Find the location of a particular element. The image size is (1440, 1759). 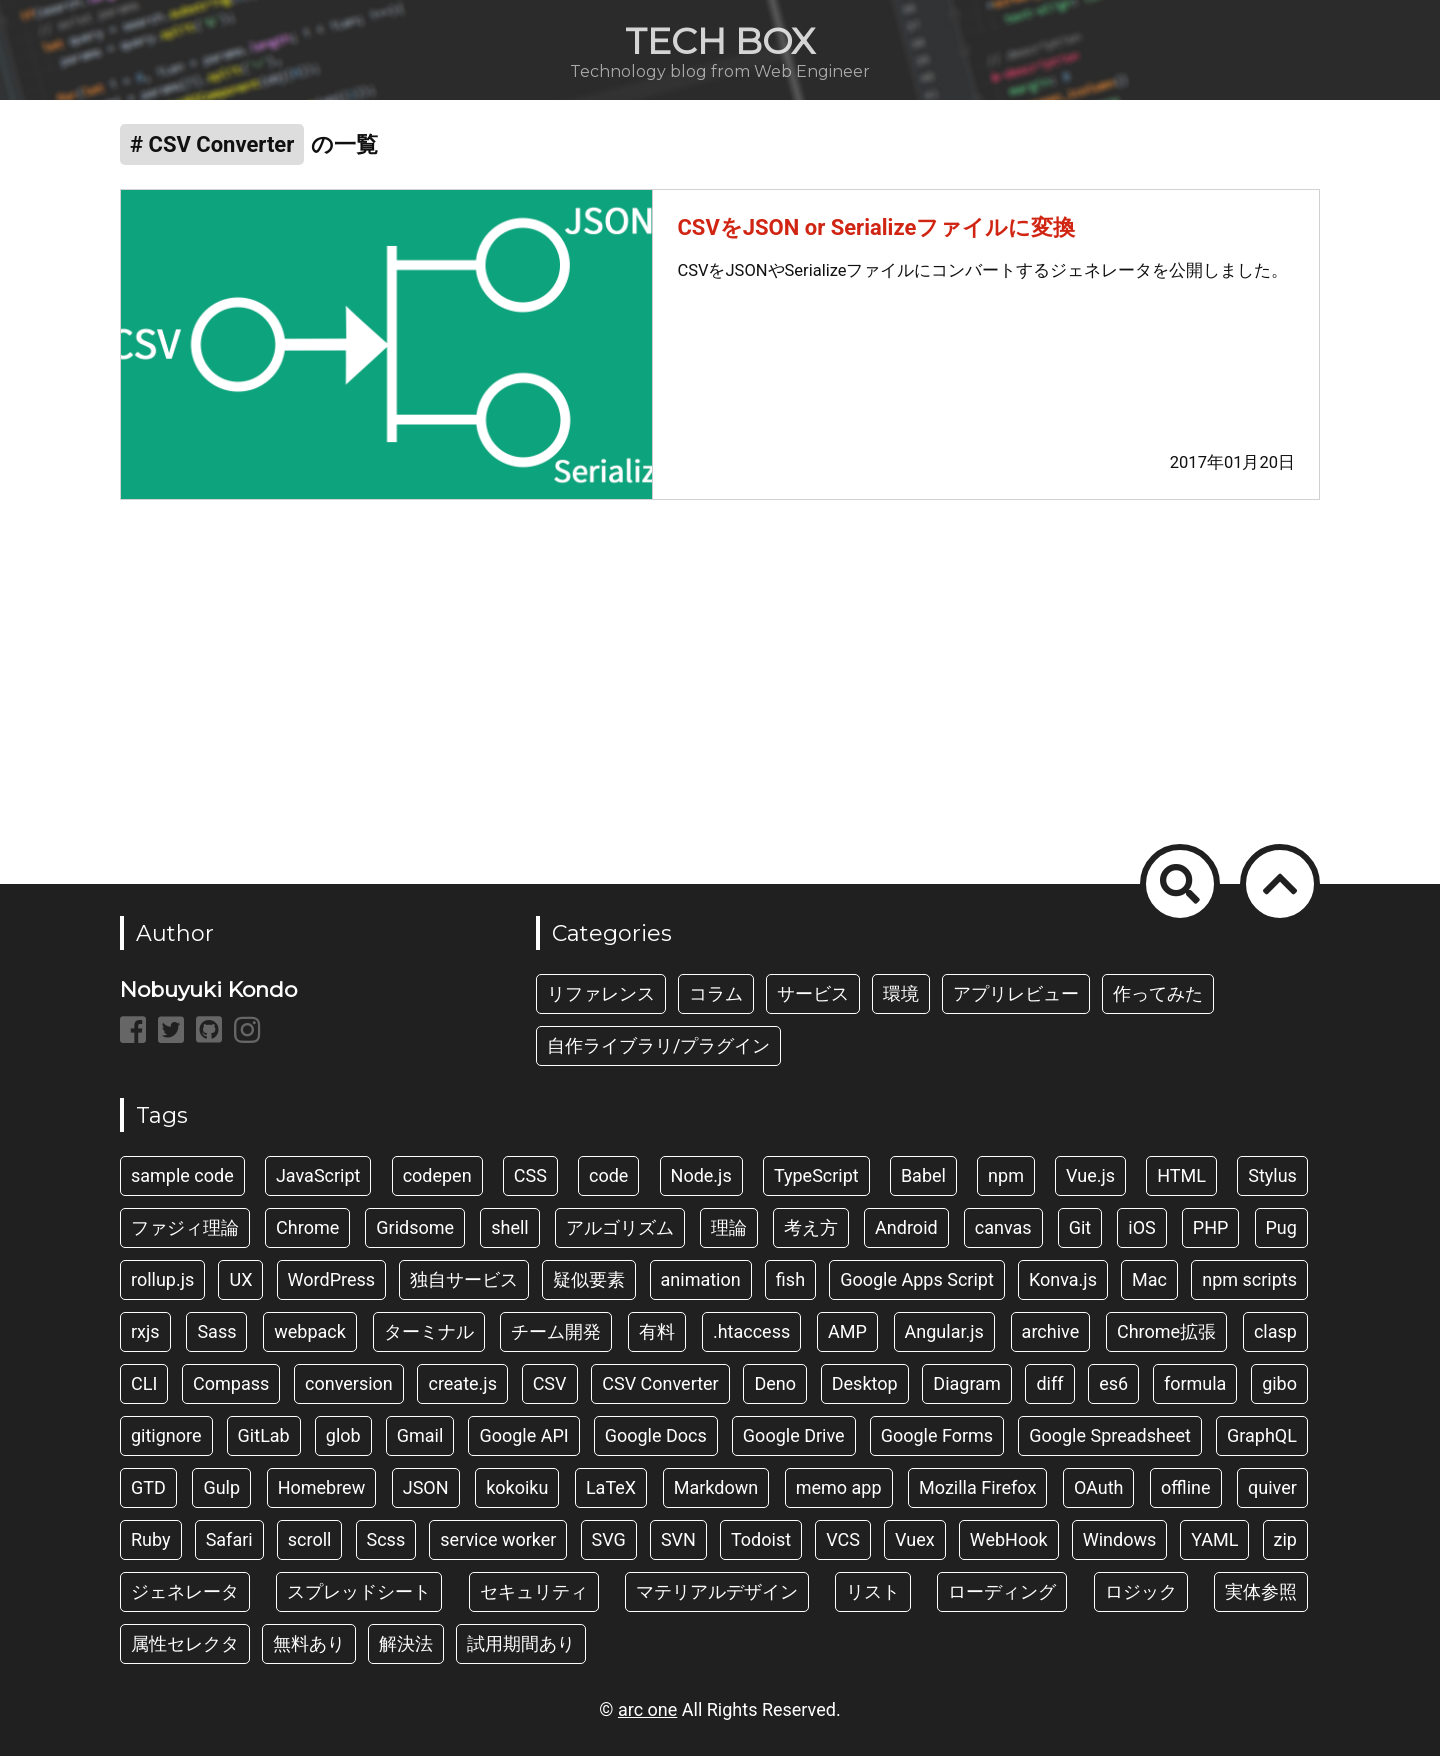

Google Forms is located at coordinates (937, 1438).